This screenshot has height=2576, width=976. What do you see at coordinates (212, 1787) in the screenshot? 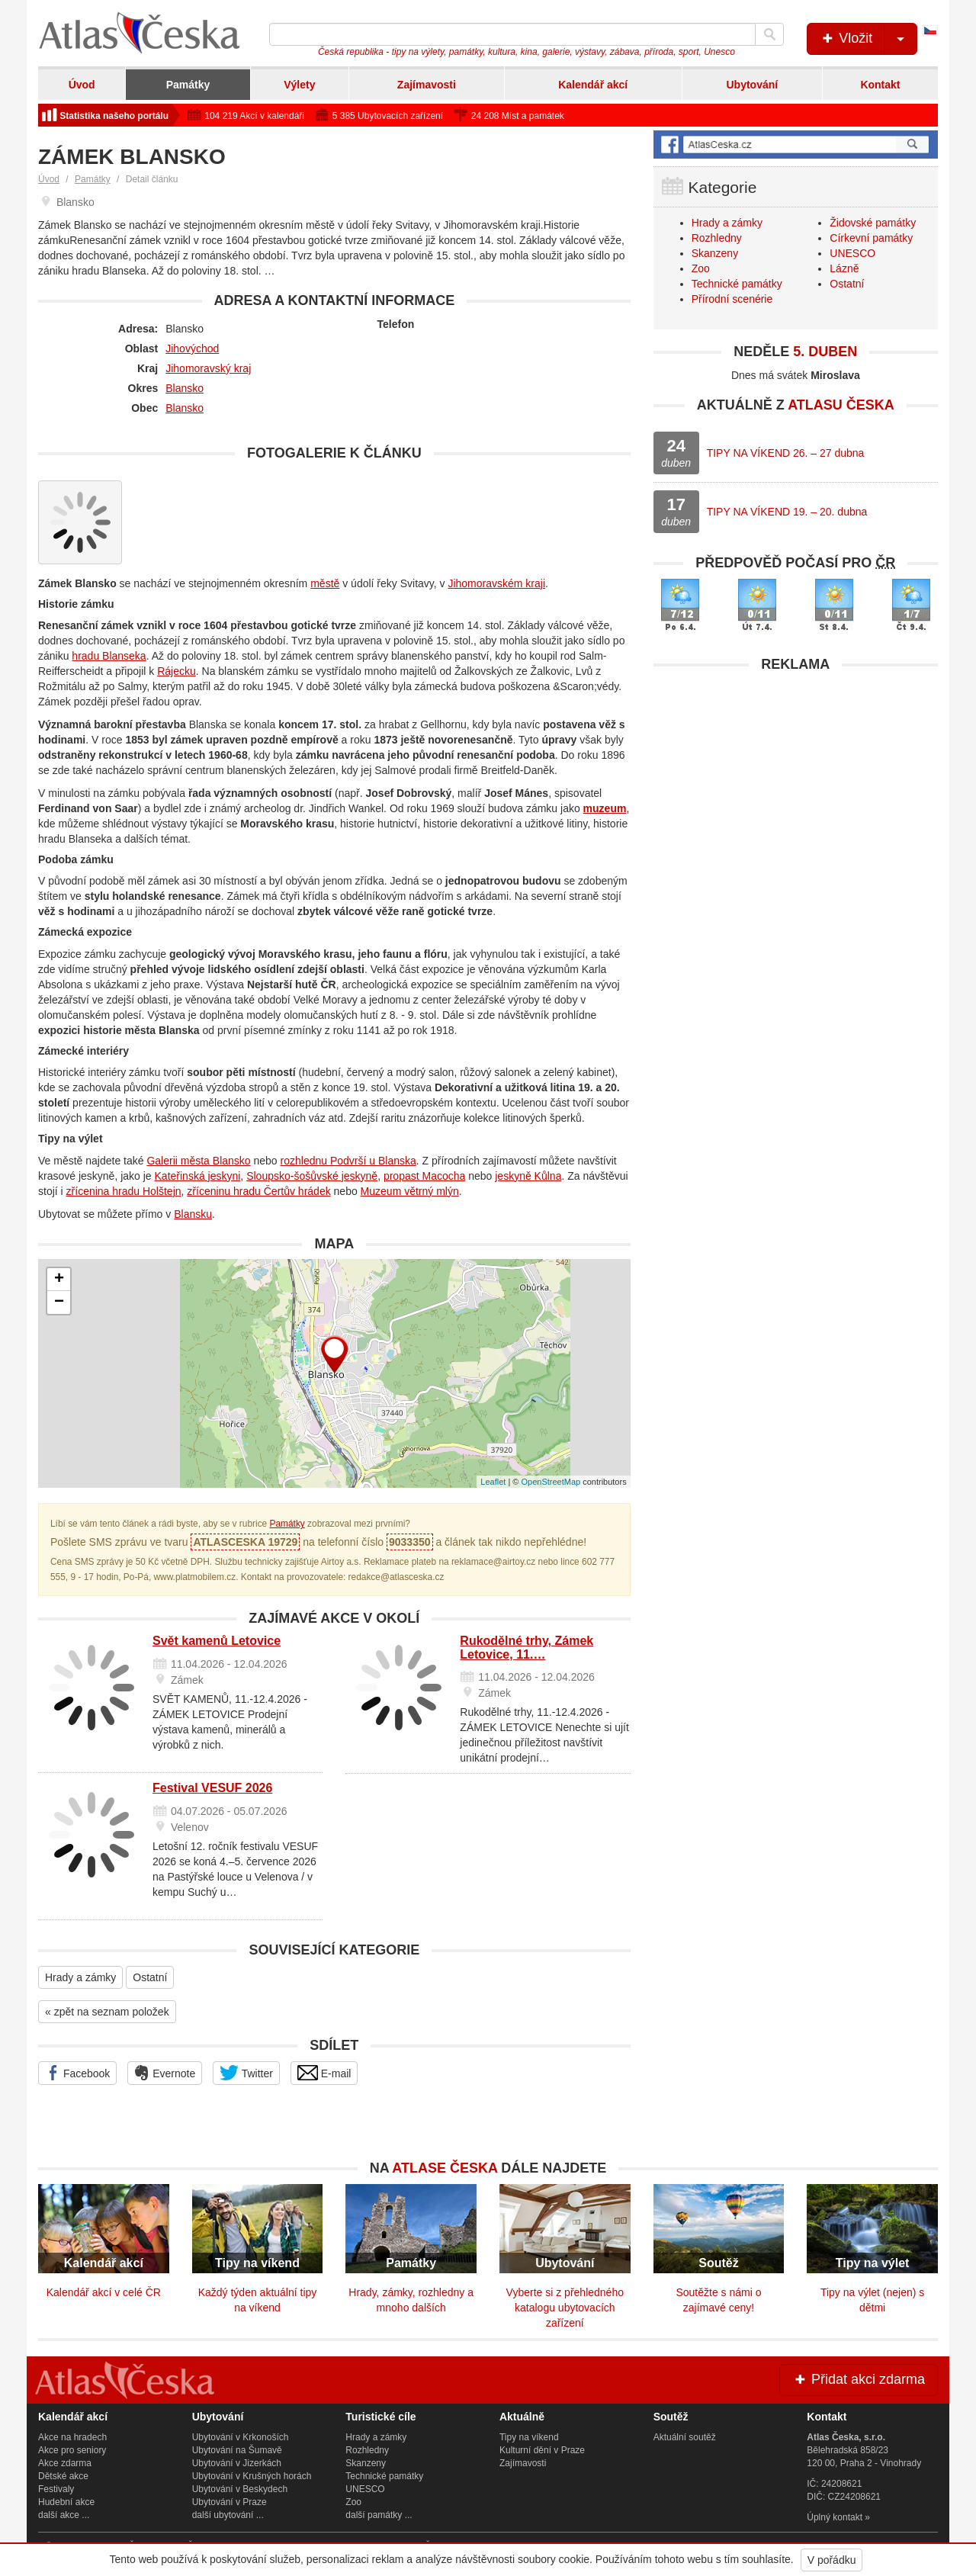
I see `Festival VESUF 2026` at bounding box center [212, 1787].